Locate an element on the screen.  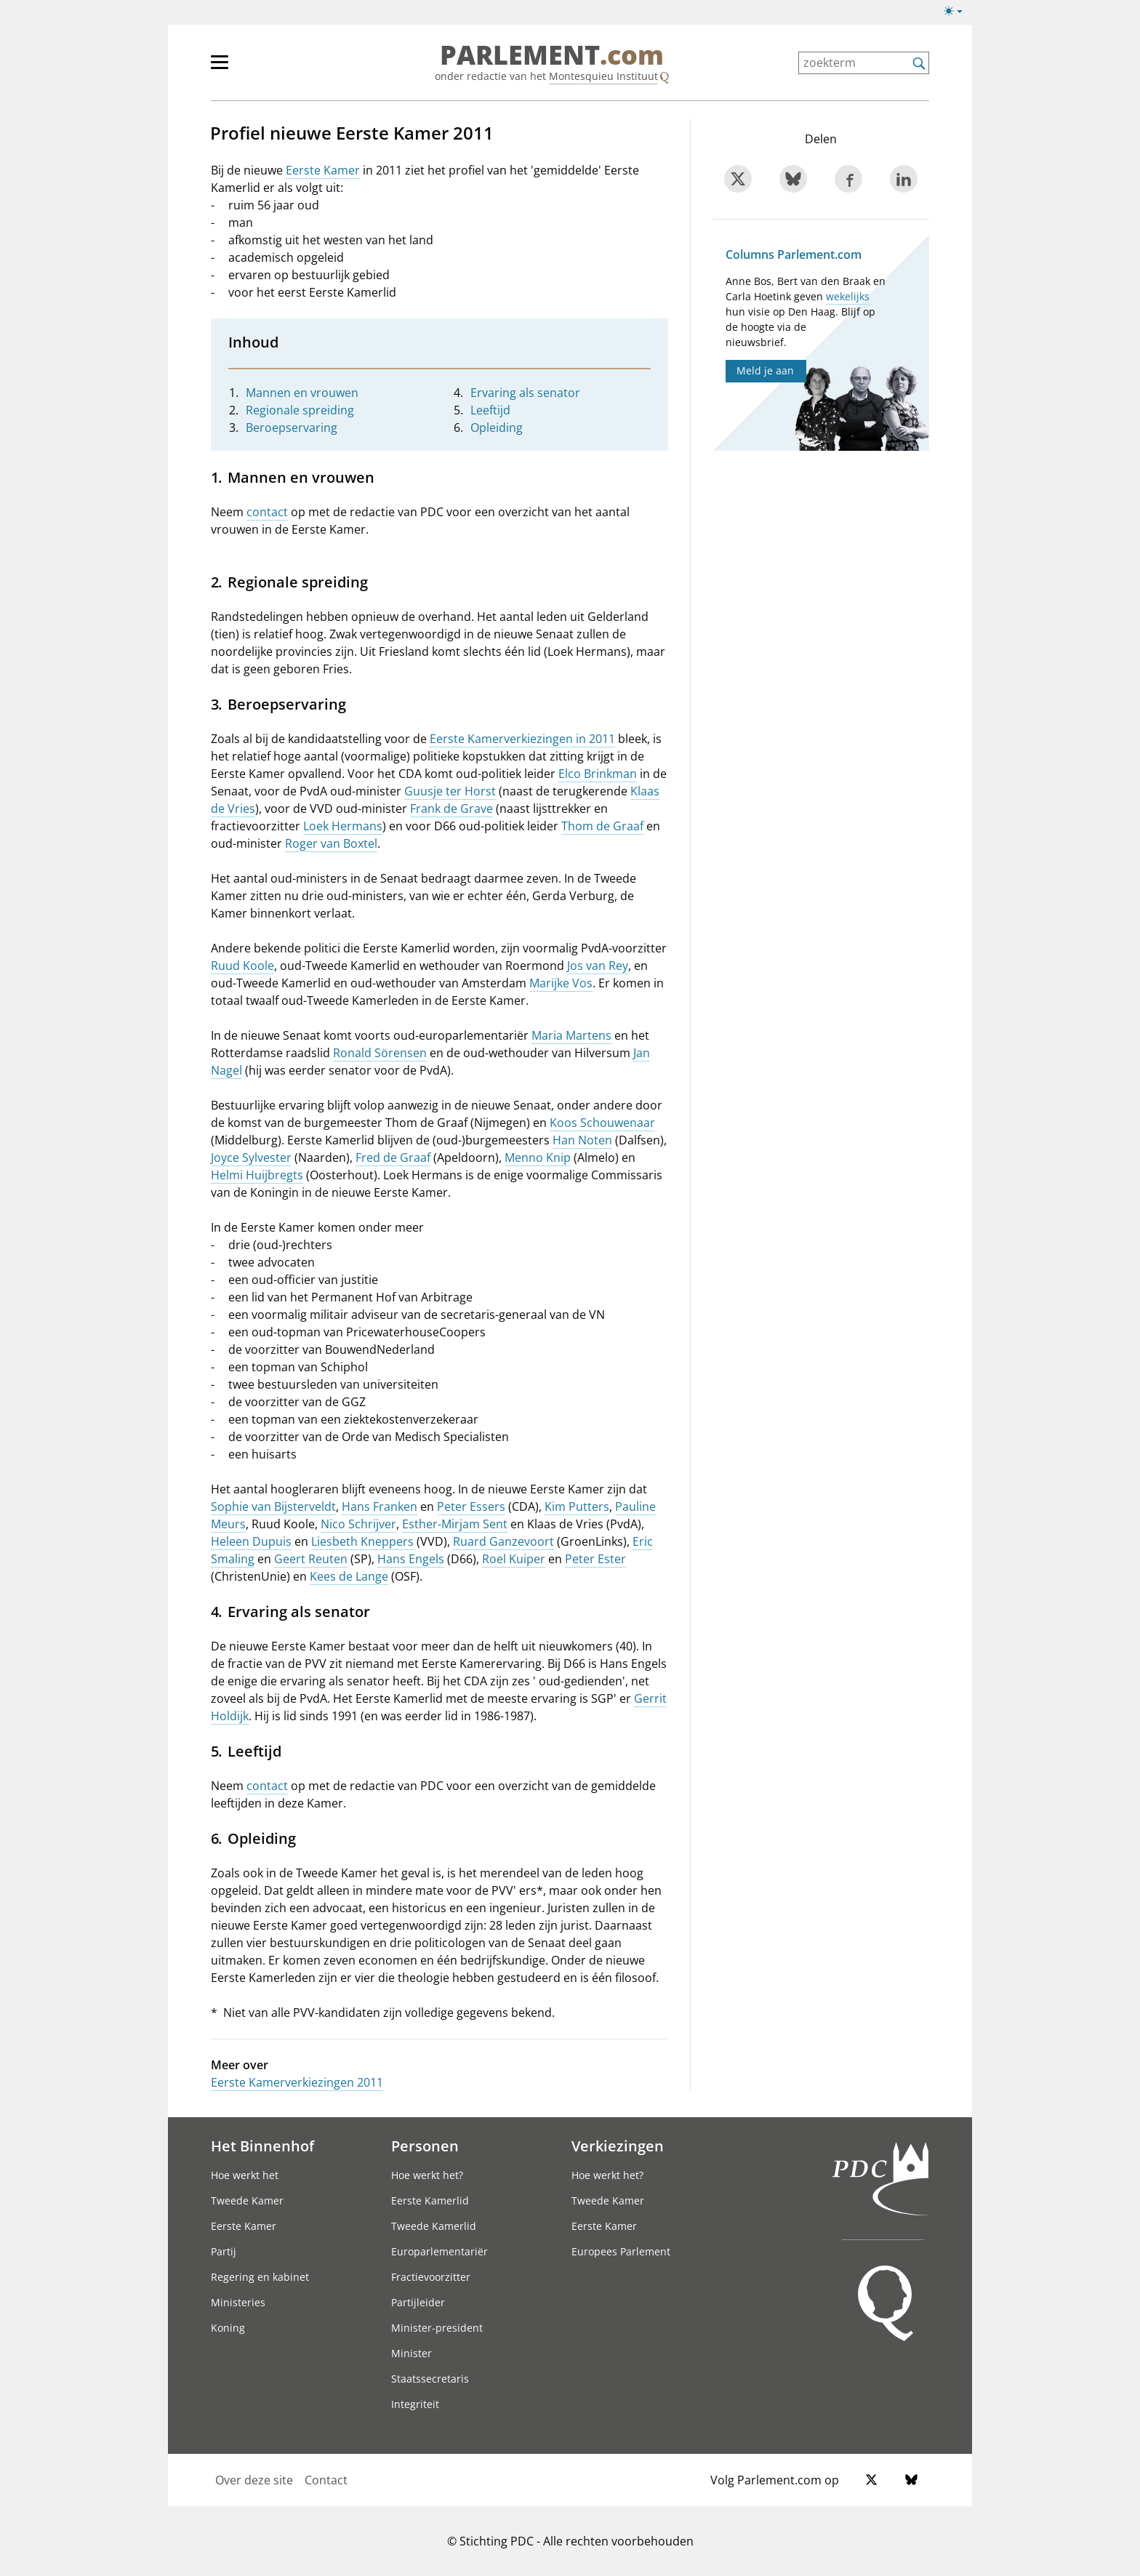
[Lichte/donkere weergave] is located at coordinates (958, 14).